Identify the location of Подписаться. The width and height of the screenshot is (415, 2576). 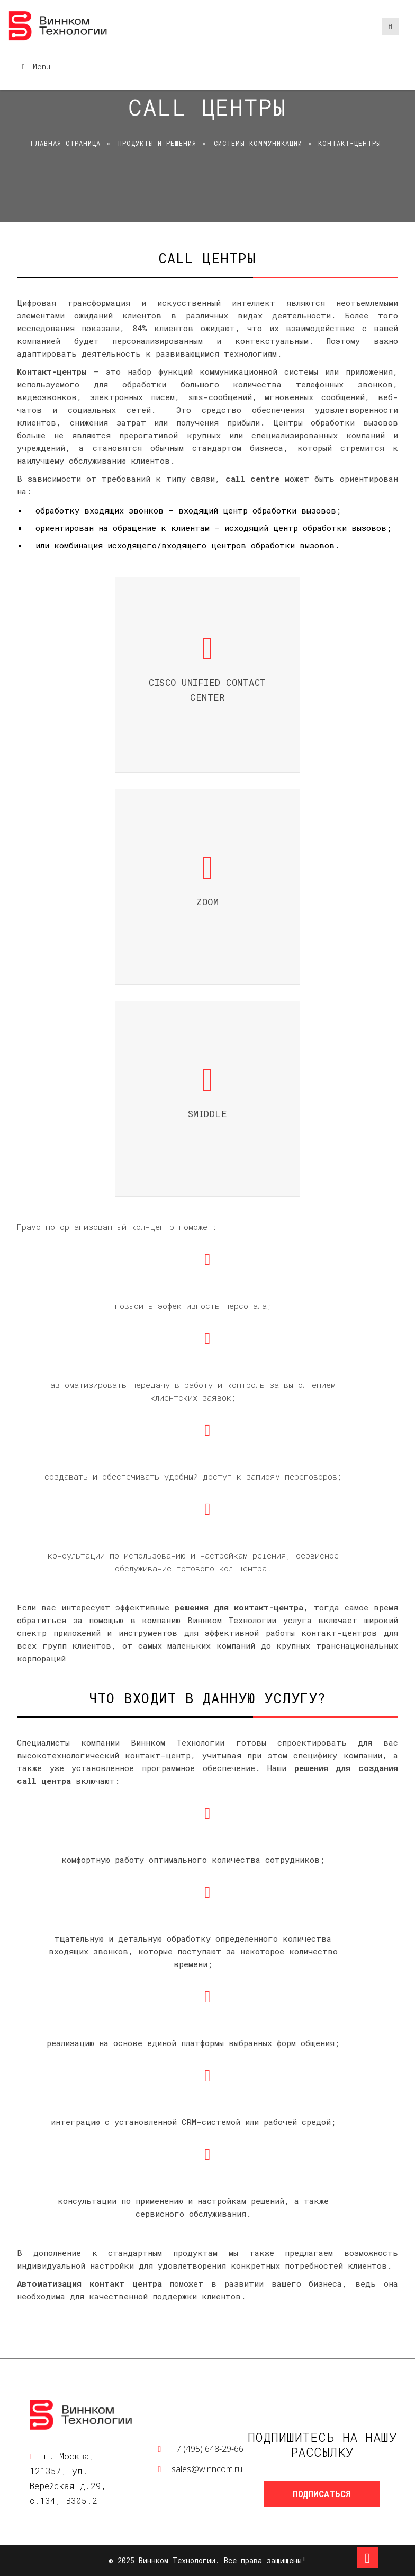
(322, 2493).